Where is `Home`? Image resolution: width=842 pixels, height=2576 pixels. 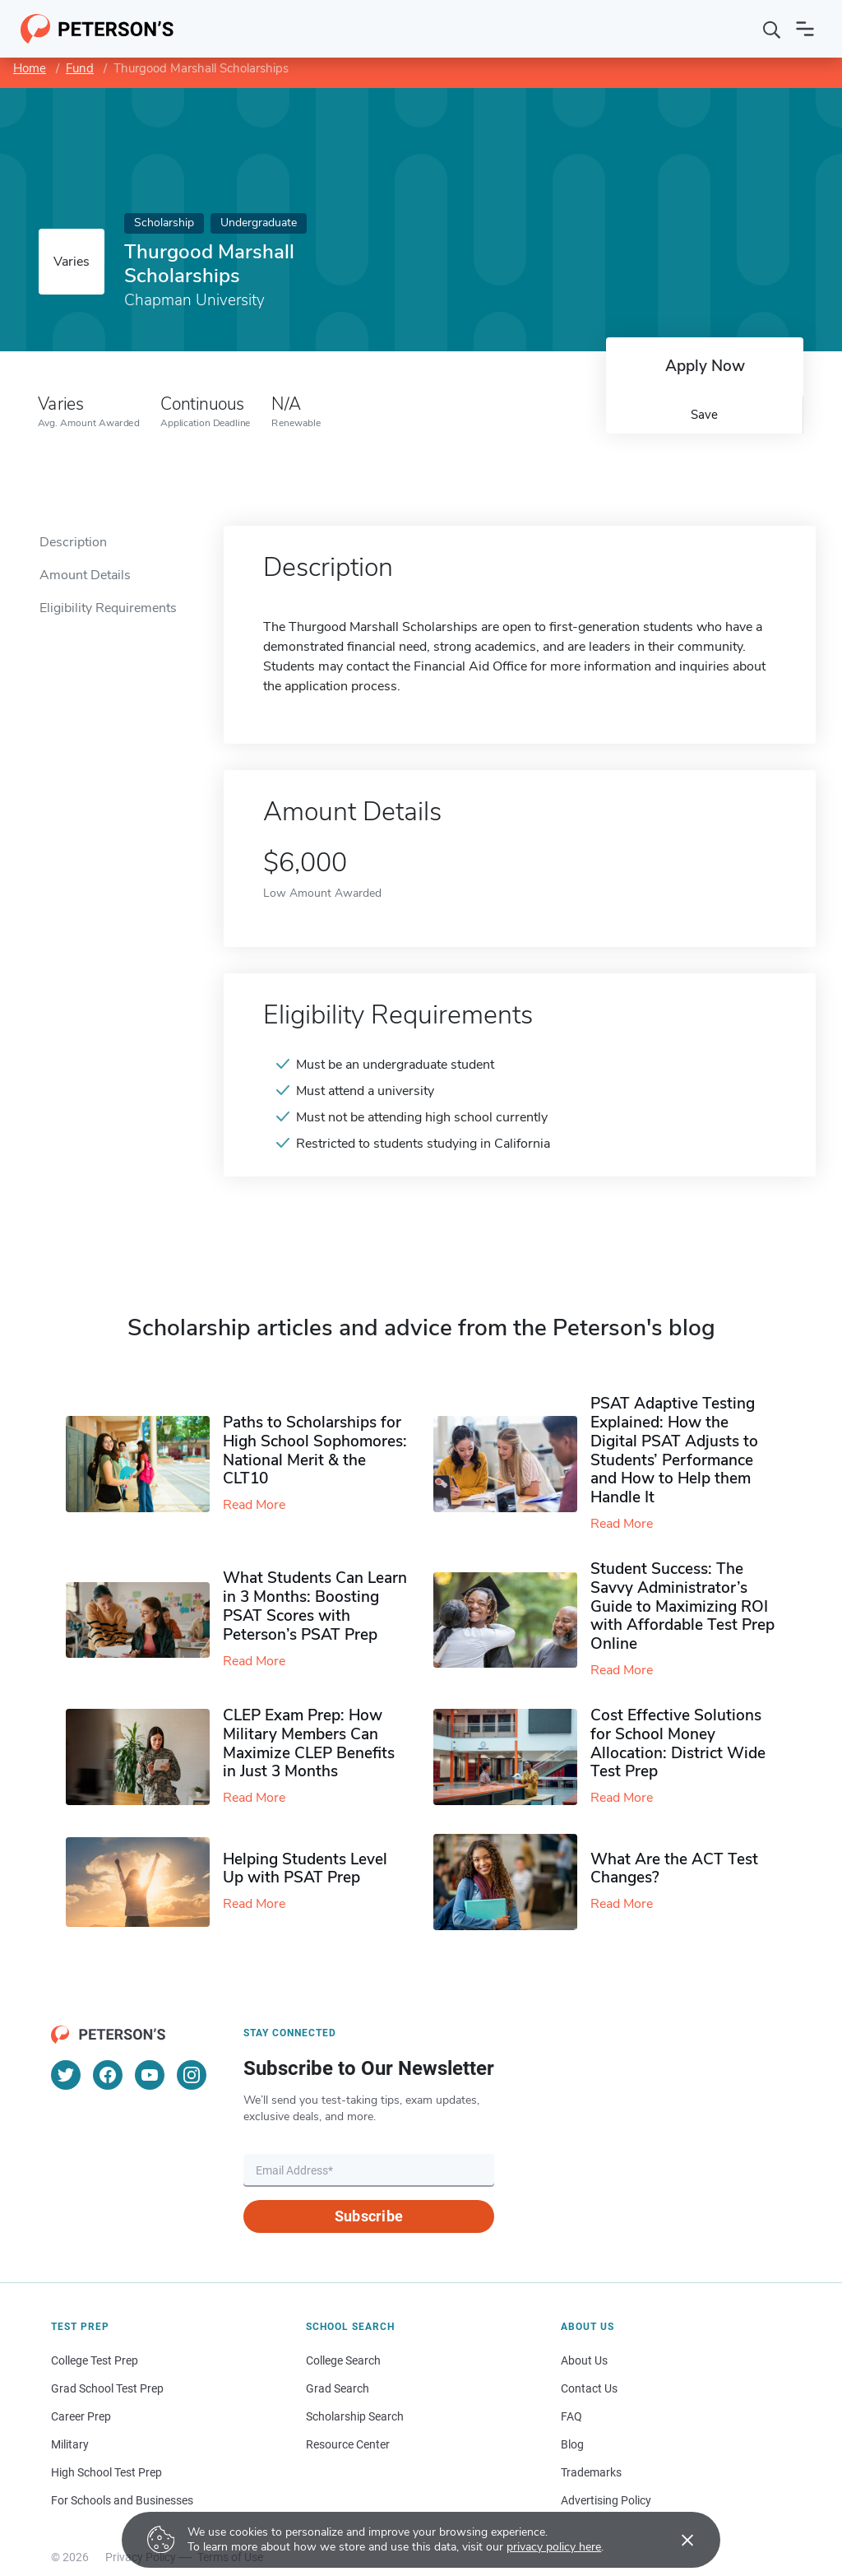 Home is located at coordinates (29, 68).